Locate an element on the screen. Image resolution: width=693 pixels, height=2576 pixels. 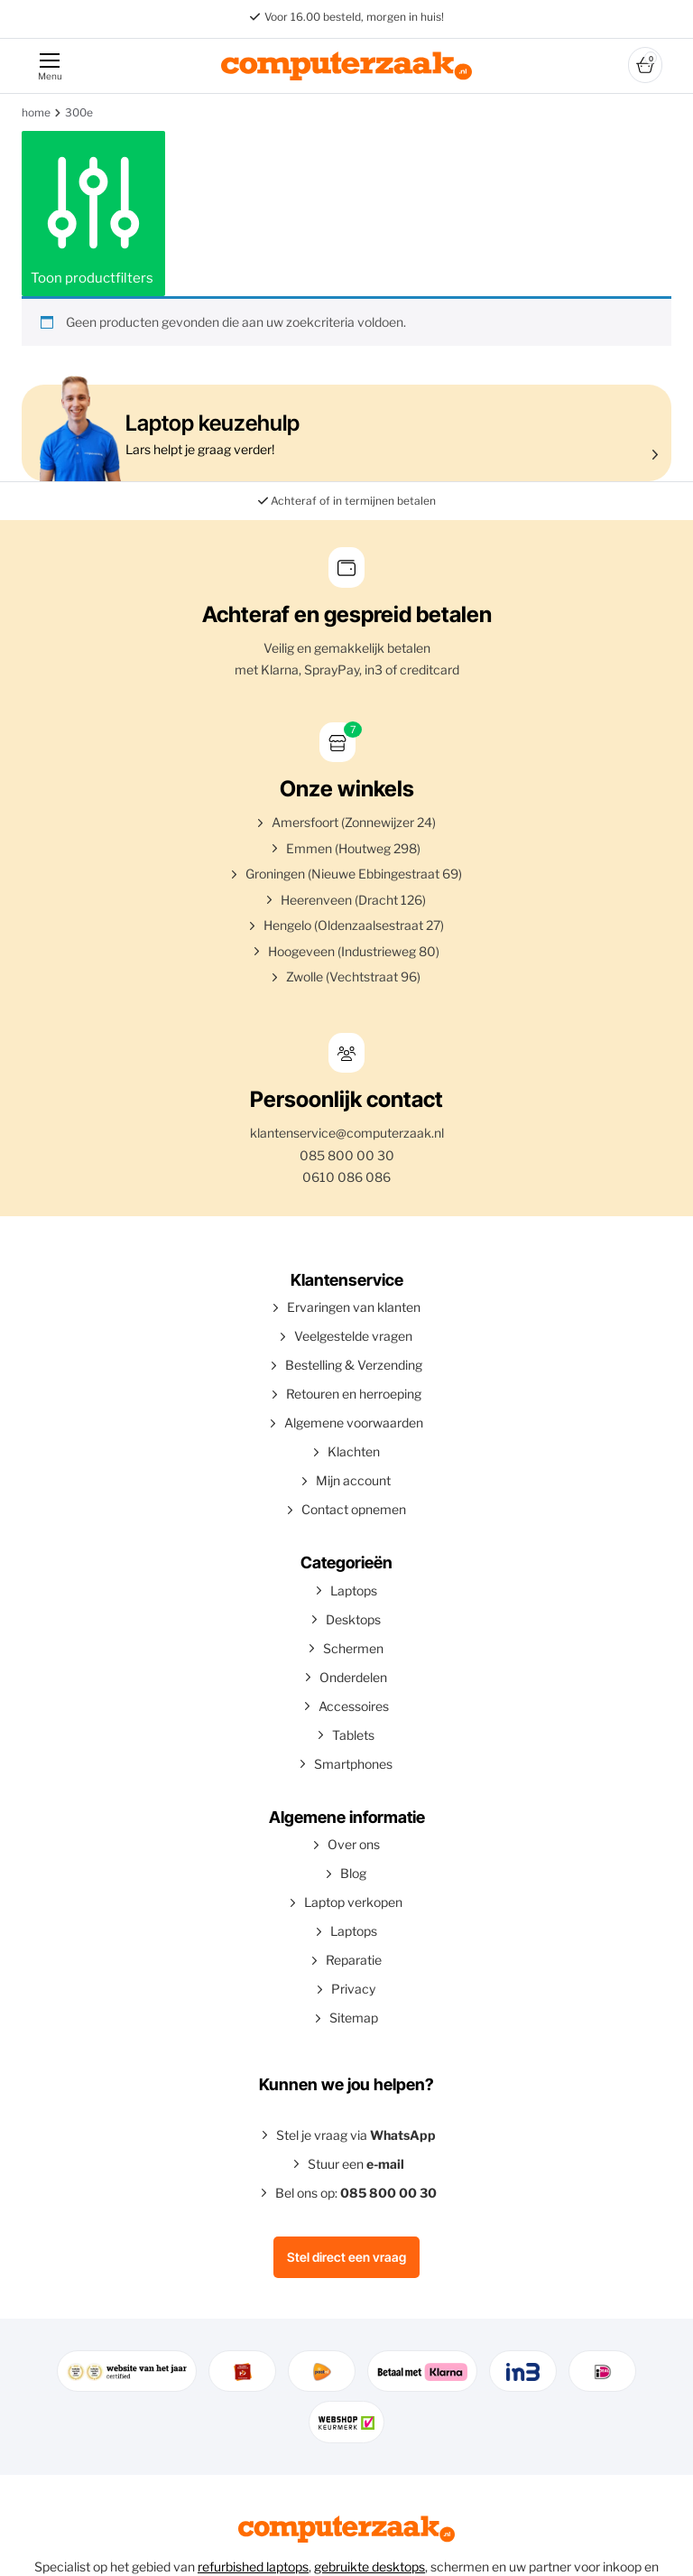
Stuur een is located at coordinates (356, 2163).